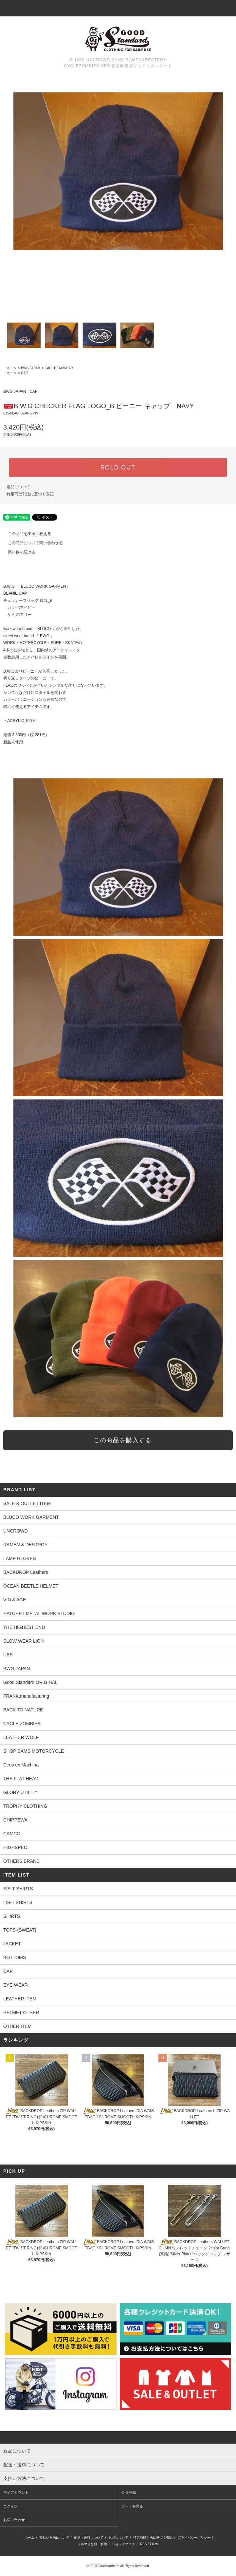 This screenshot has height=2576, width=236. Describe the element at coordinates (88, 2537) in the screenshot. I see `配送・送料について` at that location.